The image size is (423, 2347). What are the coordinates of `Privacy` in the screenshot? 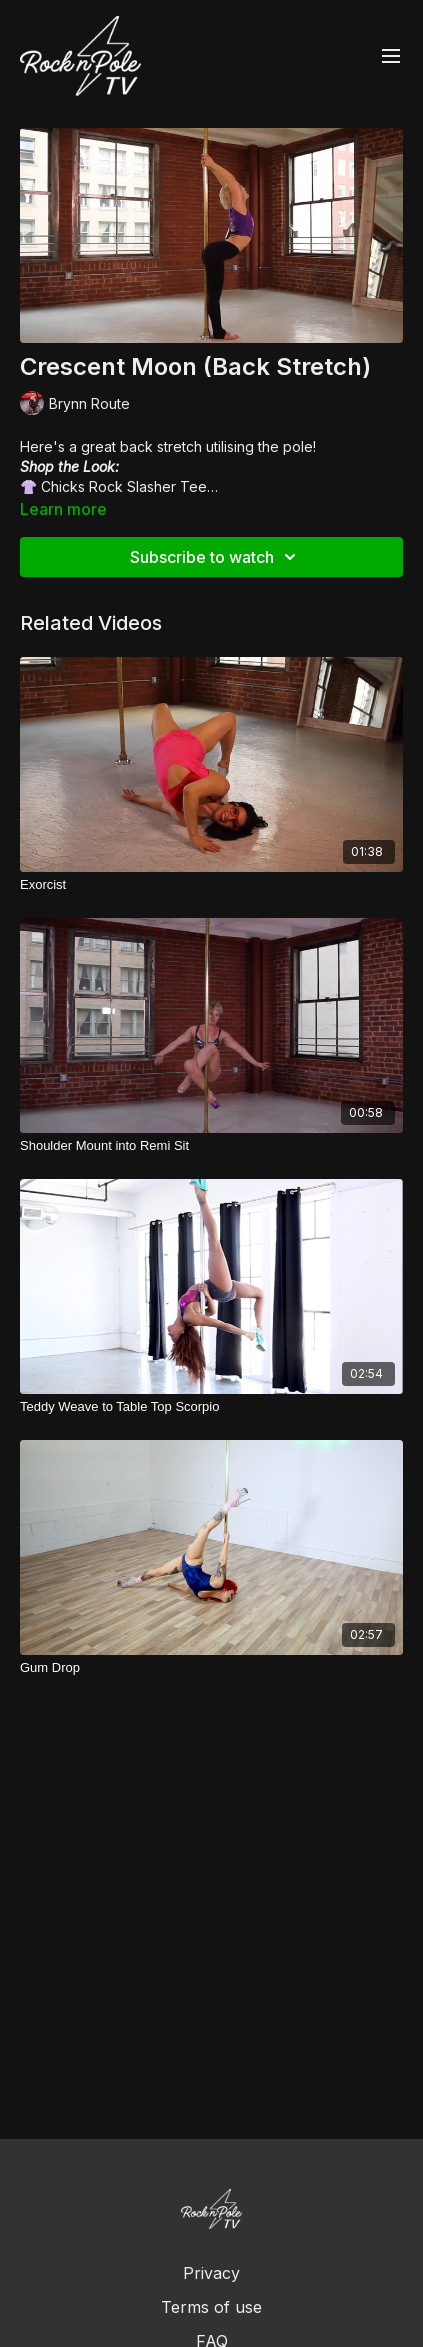 It's located at (211, 2273).